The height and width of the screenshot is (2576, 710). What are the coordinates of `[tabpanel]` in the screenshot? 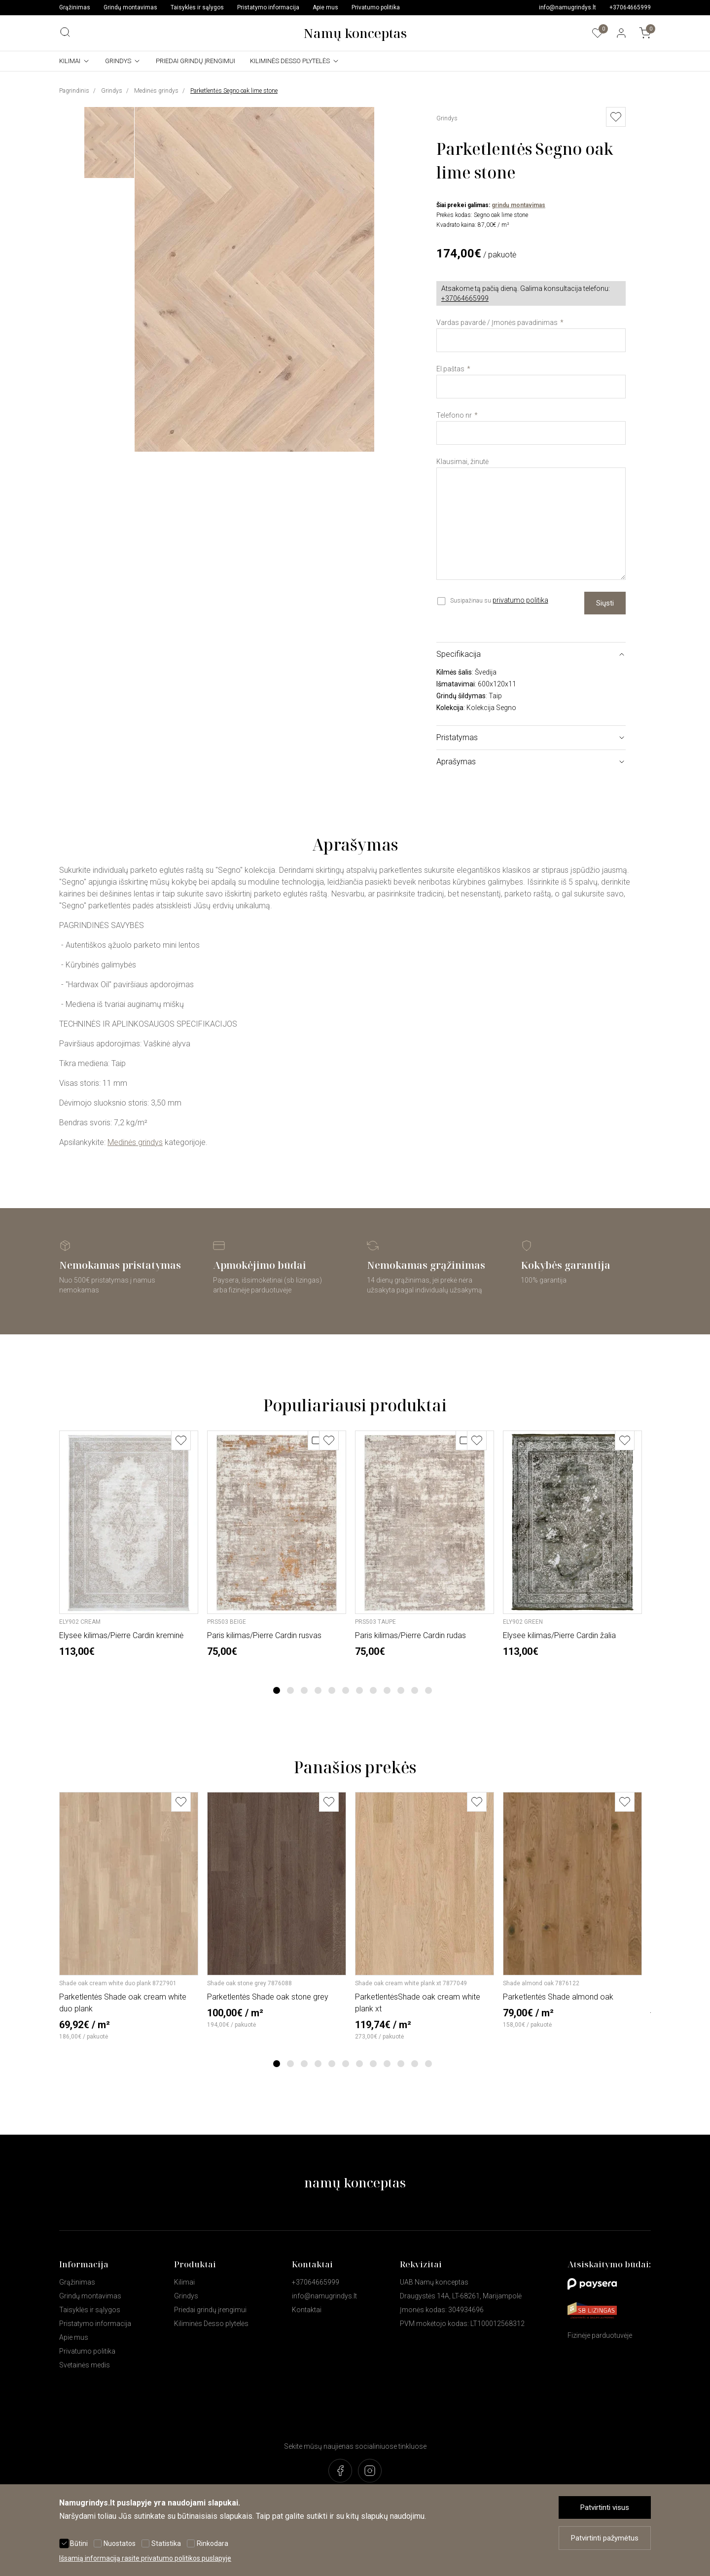 It's located at (129, 1544).